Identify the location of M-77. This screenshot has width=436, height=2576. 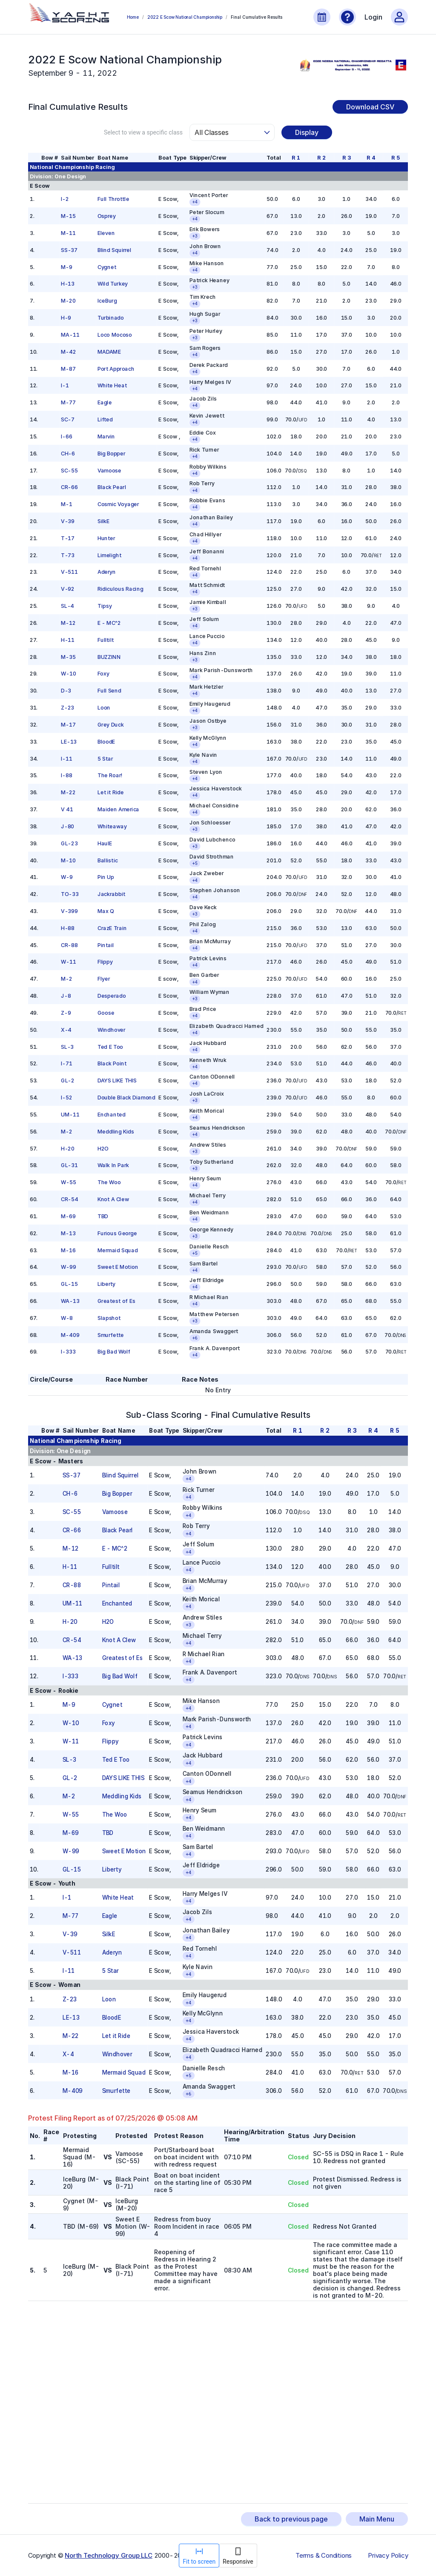
(68, 402).